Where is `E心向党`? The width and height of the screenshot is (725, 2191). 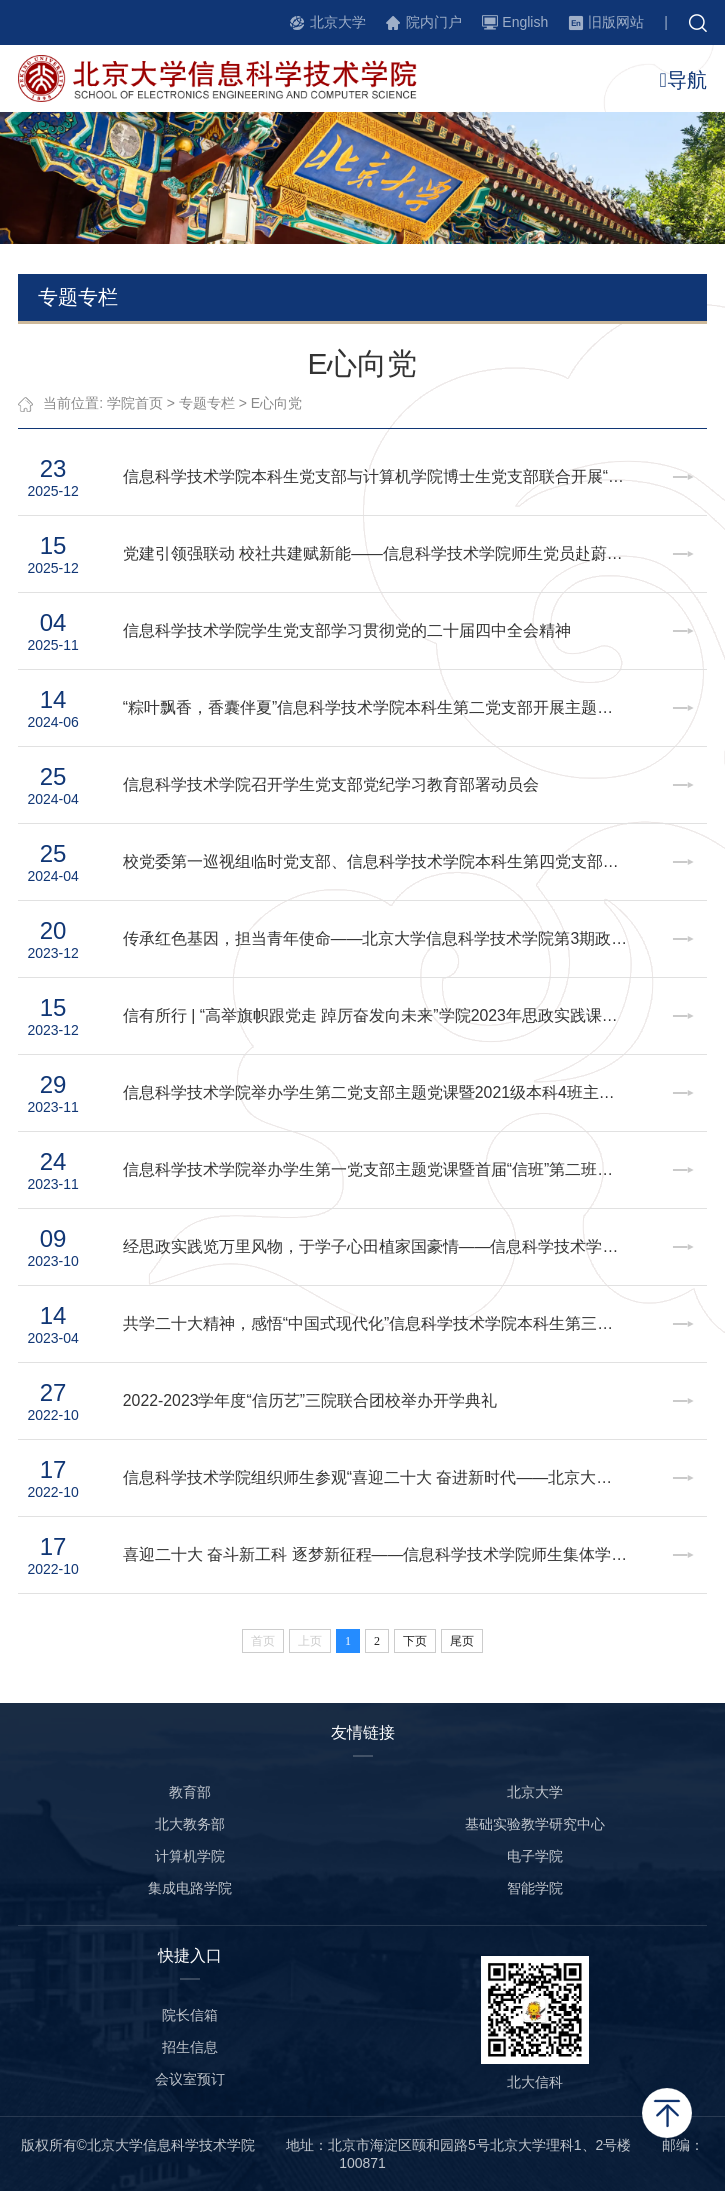
E心向党 is located at coordinates (276, 403).